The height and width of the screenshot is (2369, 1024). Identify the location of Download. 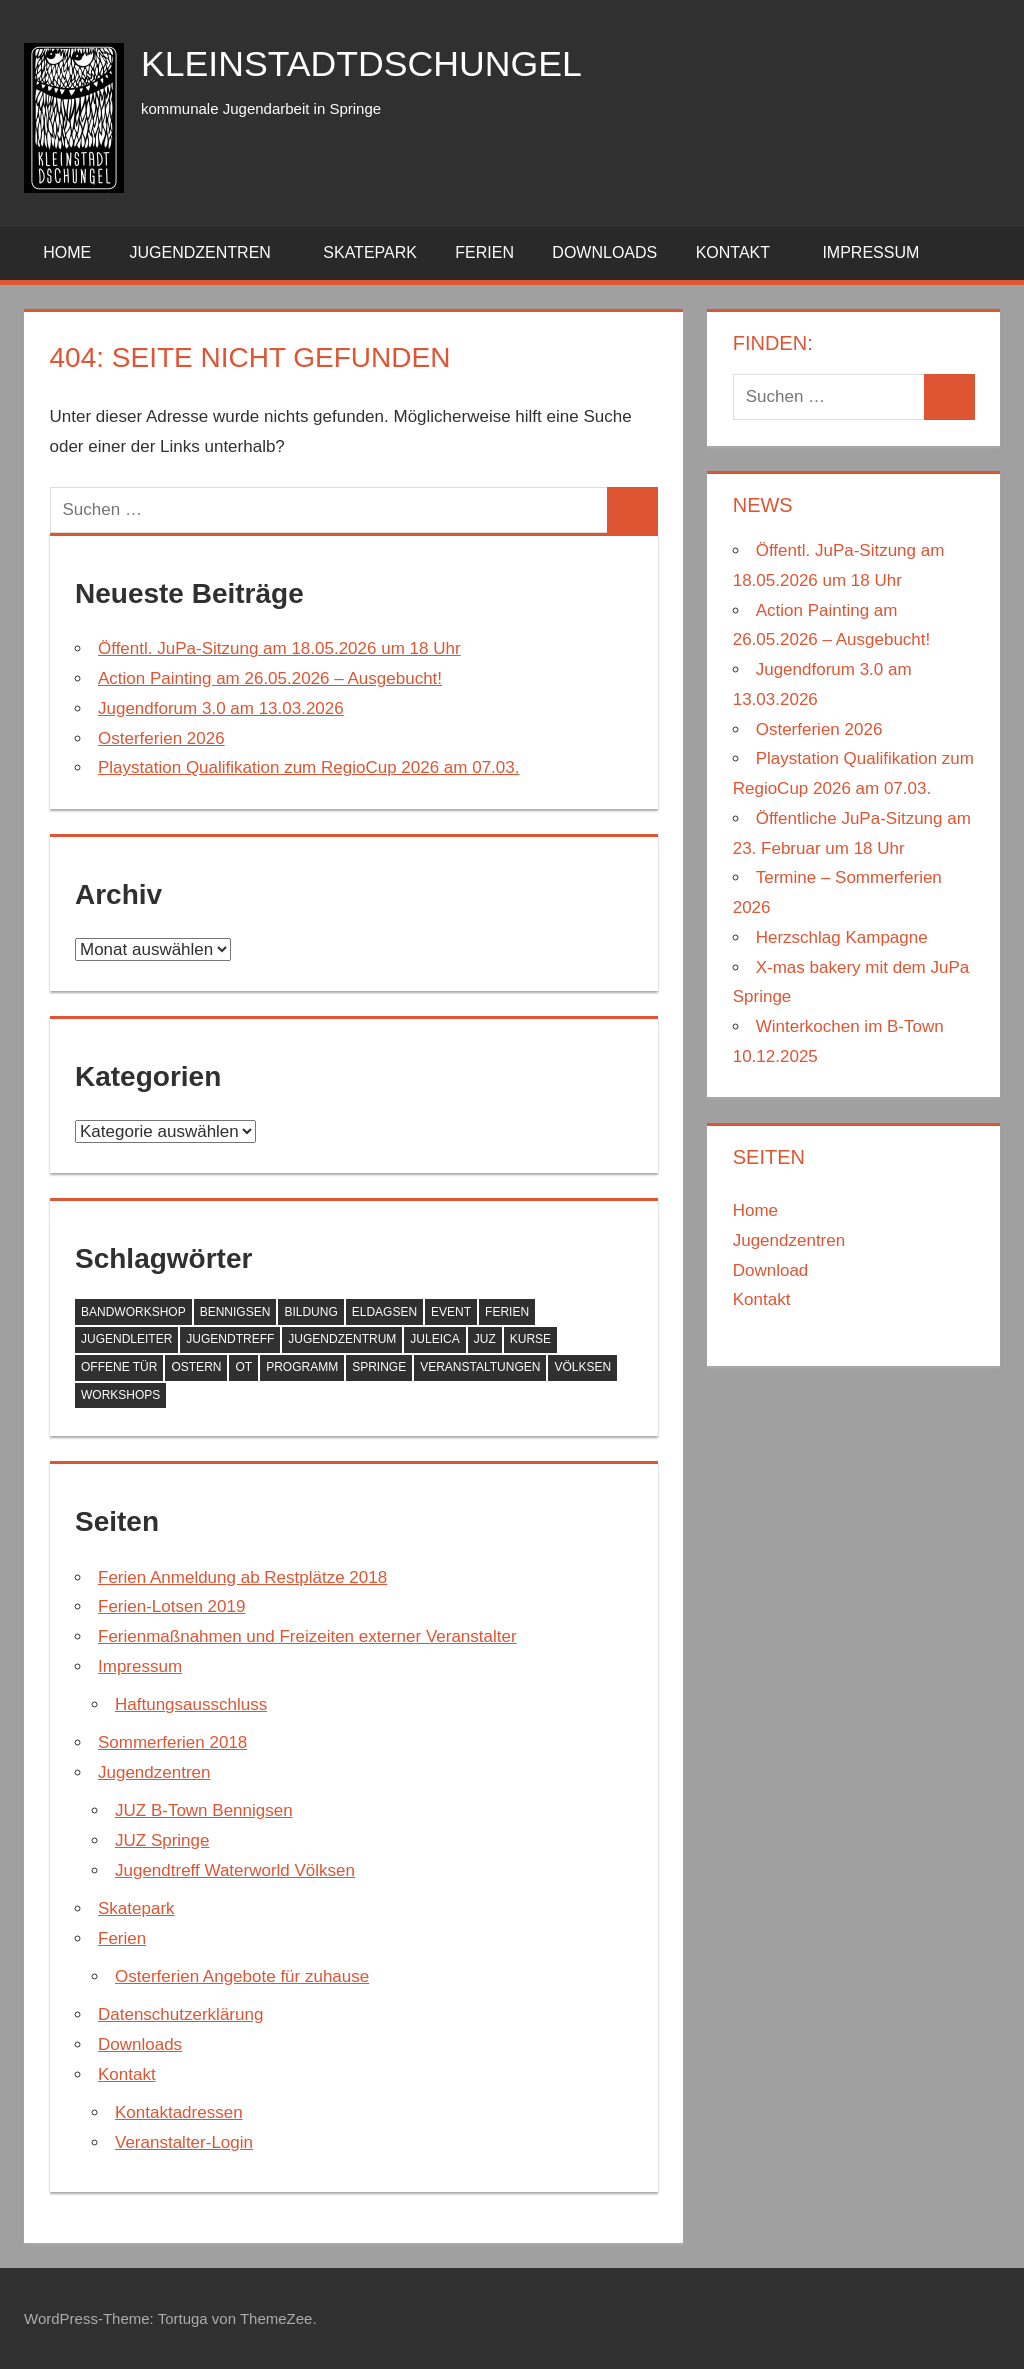
(771, 1270).